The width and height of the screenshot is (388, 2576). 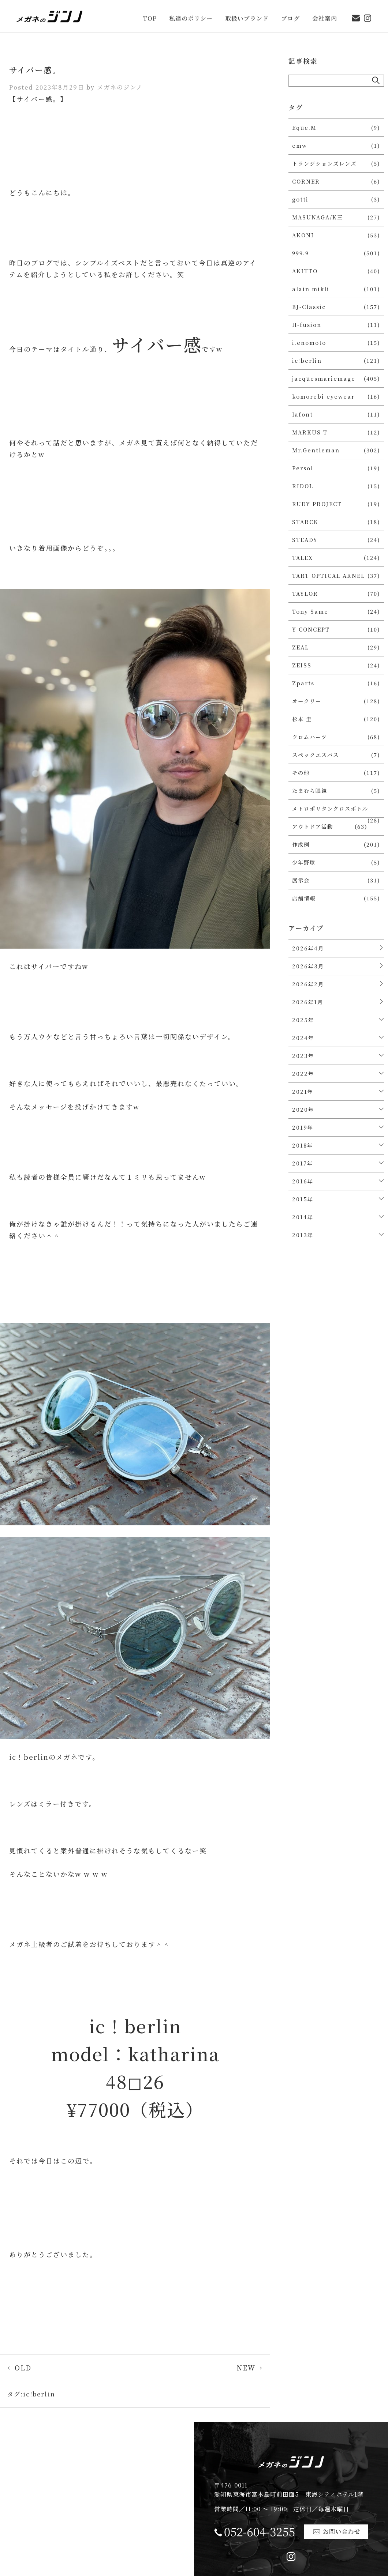 What do you see at coordinates (304, 898) in the screenshot?
I see `店舗情報` at bounding box center [304, 898].